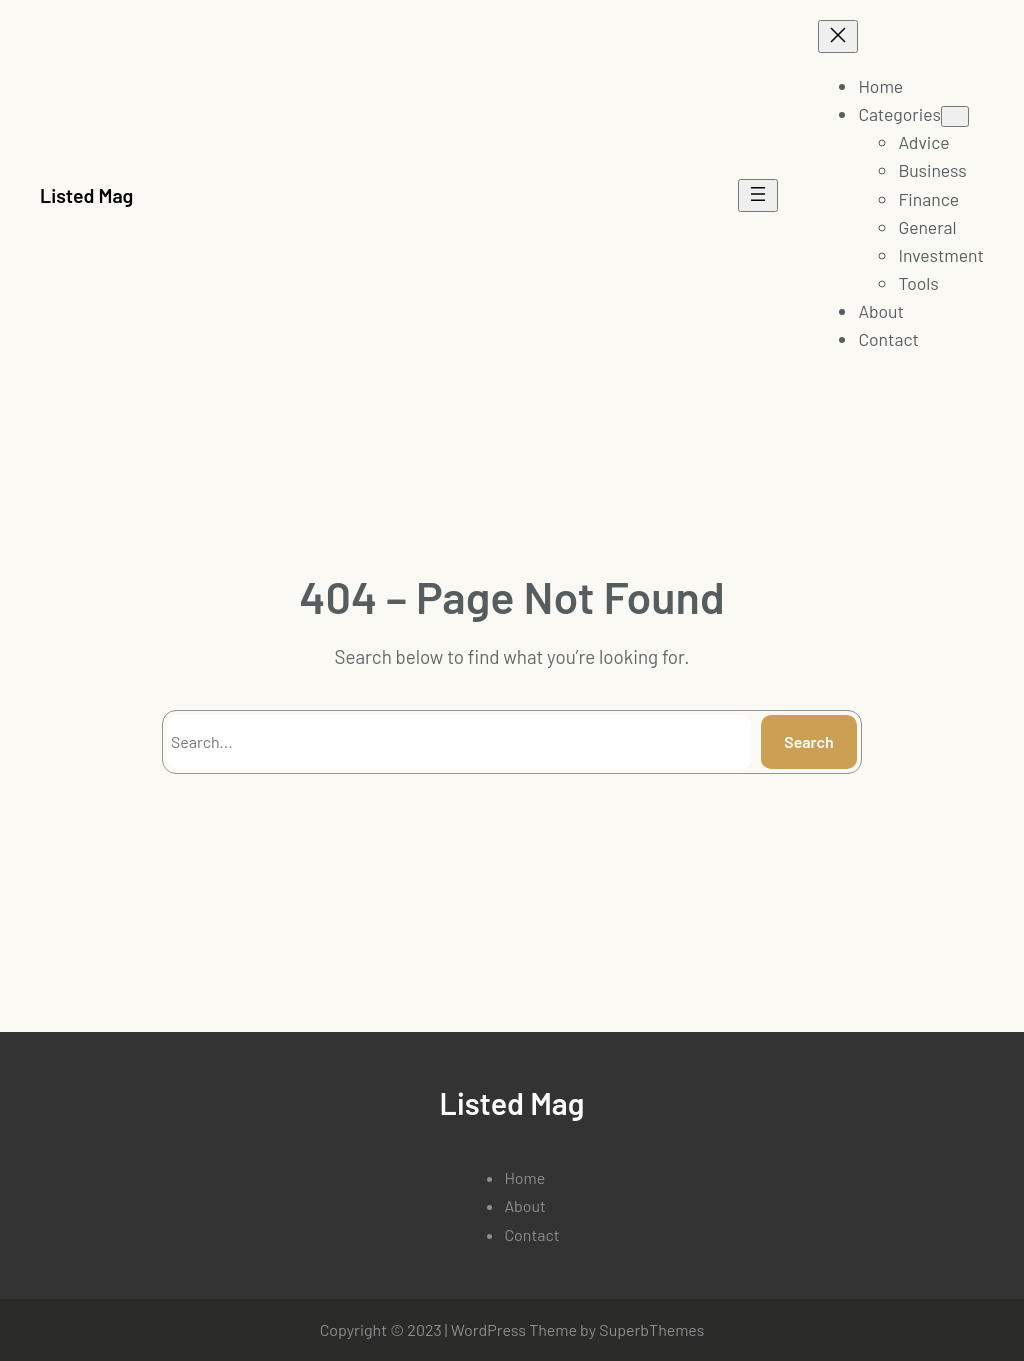  What do you see at coordinates (899, 114) in the screenshot?
I see `Categories` at bounding box center [899, 114].